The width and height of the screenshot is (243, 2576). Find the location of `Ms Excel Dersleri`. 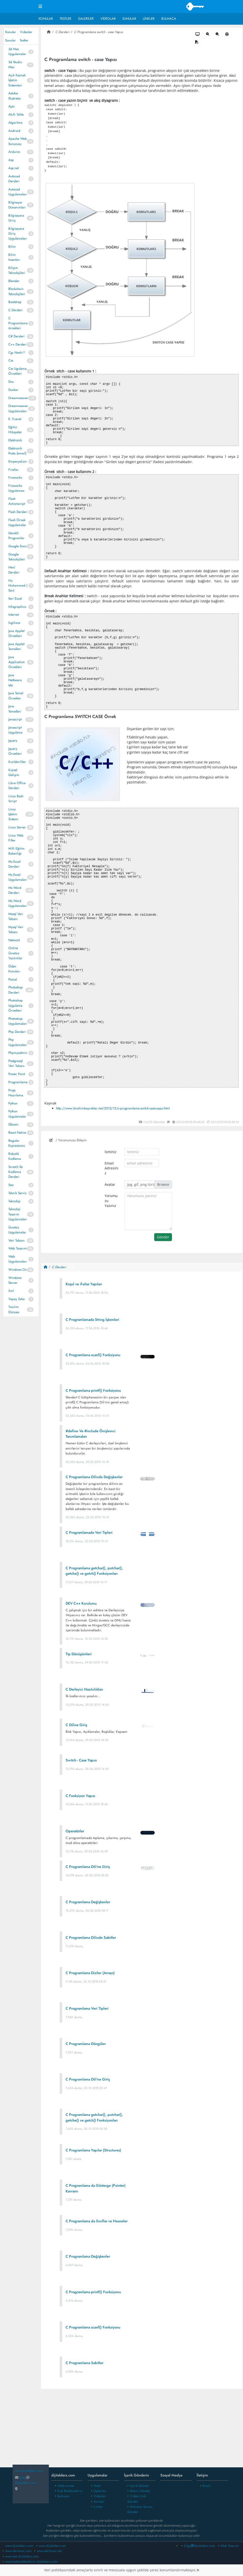

Ms Excel Dersleri is located at coordinates (14, 864).